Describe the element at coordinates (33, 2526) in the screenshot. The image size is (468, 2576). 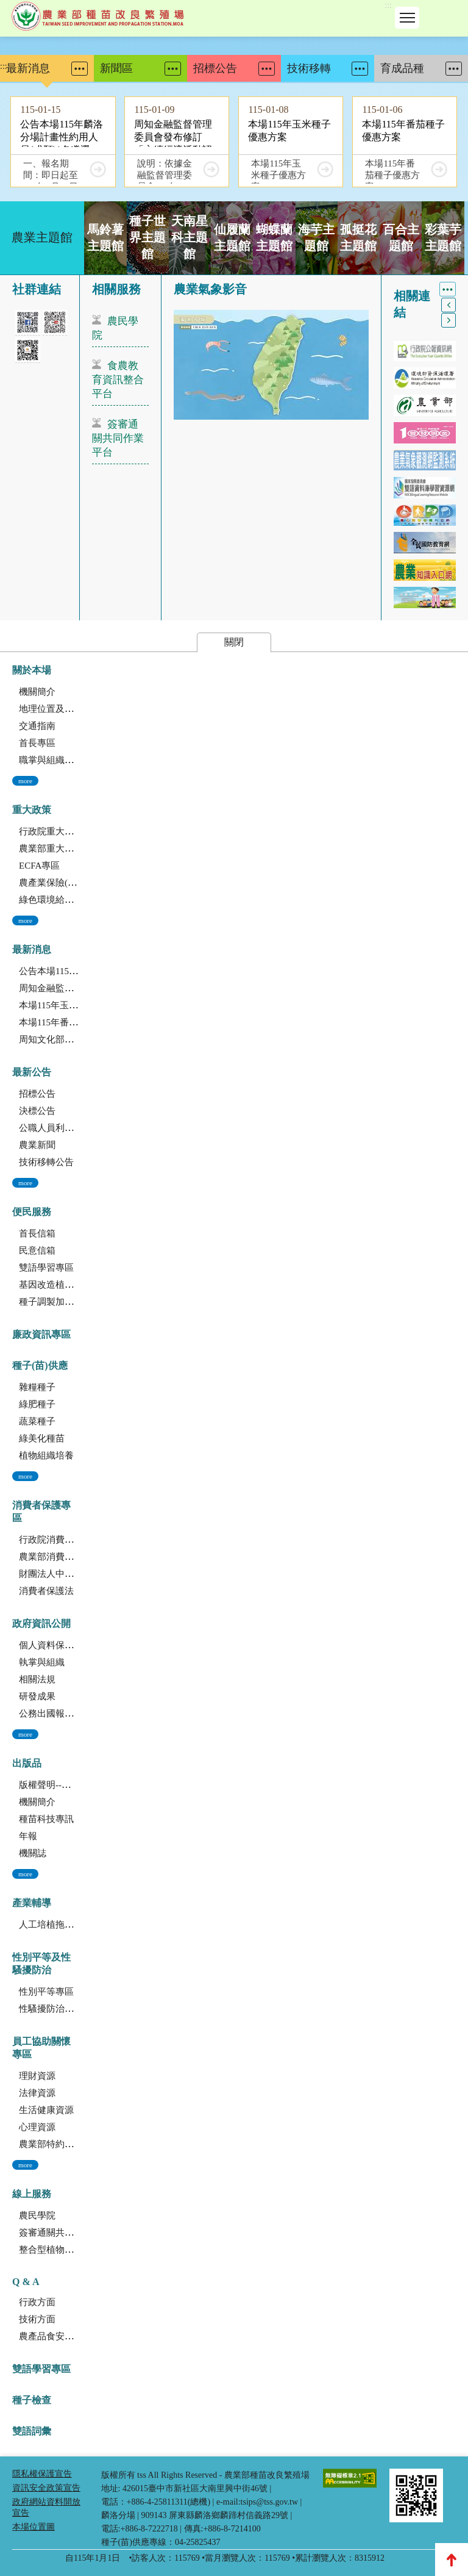
I see `本場位置圖` at that location.